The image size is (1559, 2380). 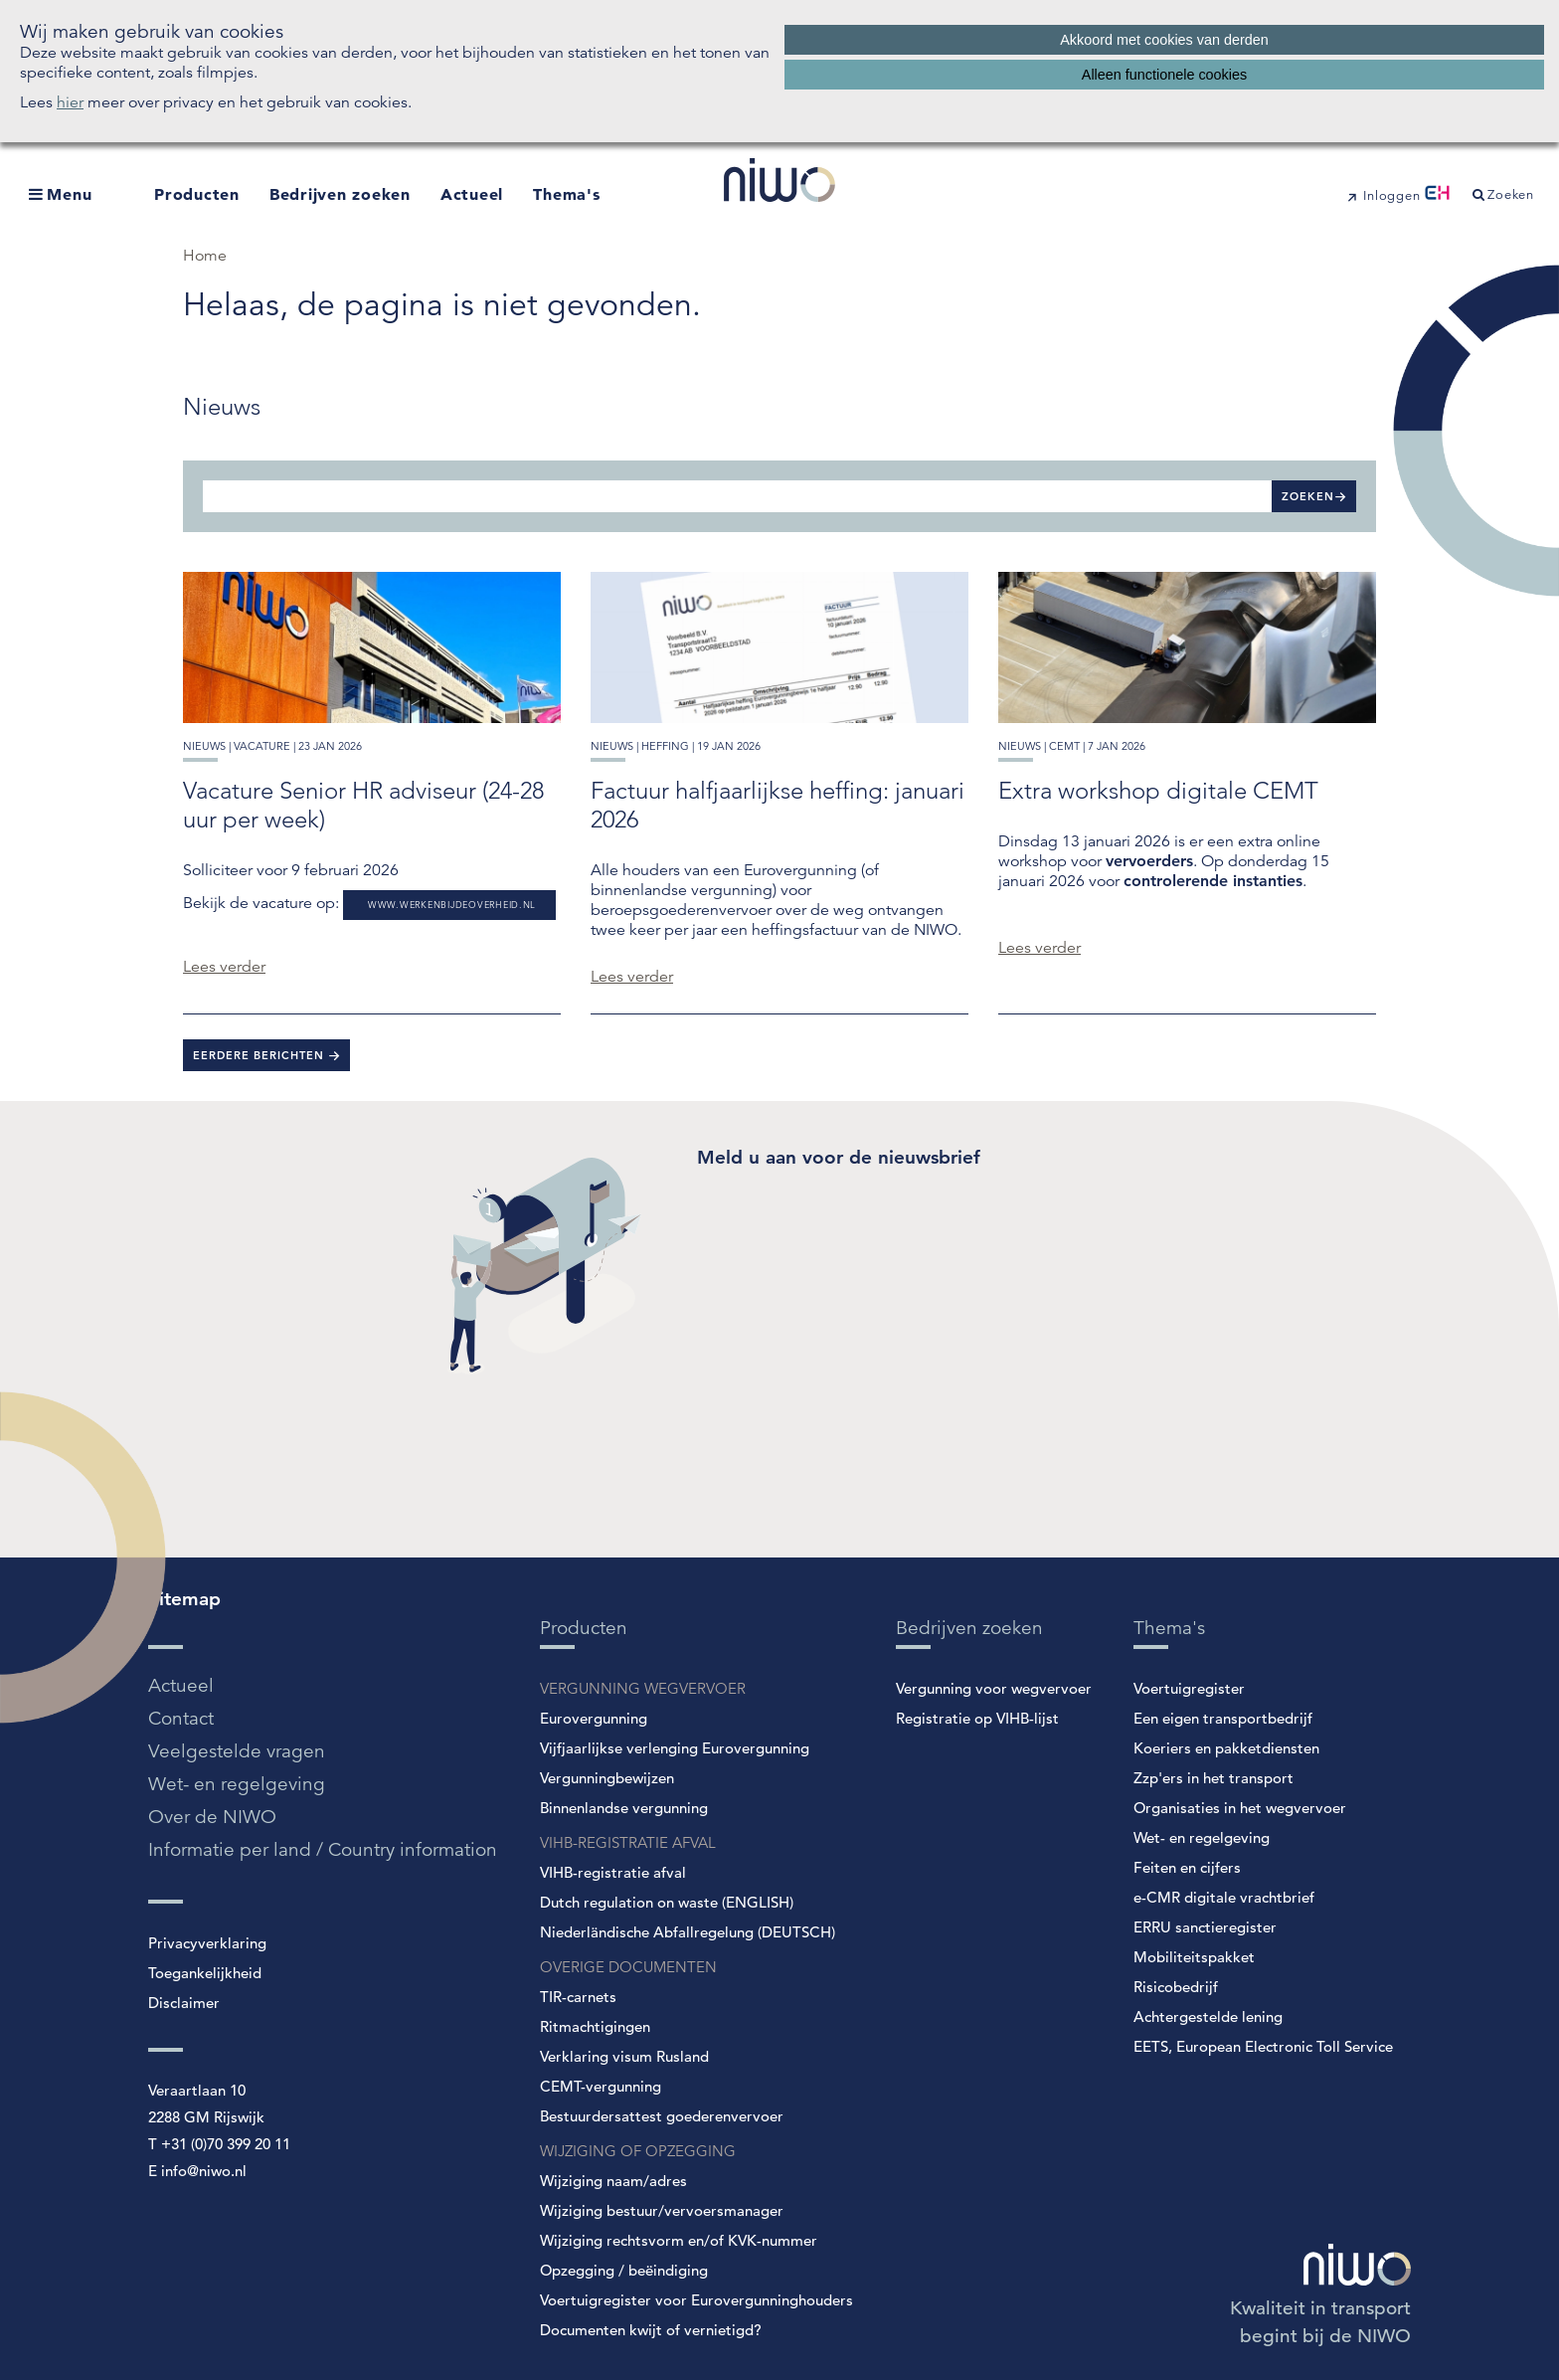 I want to click on Zoeken, so click(x=1308, y=496).